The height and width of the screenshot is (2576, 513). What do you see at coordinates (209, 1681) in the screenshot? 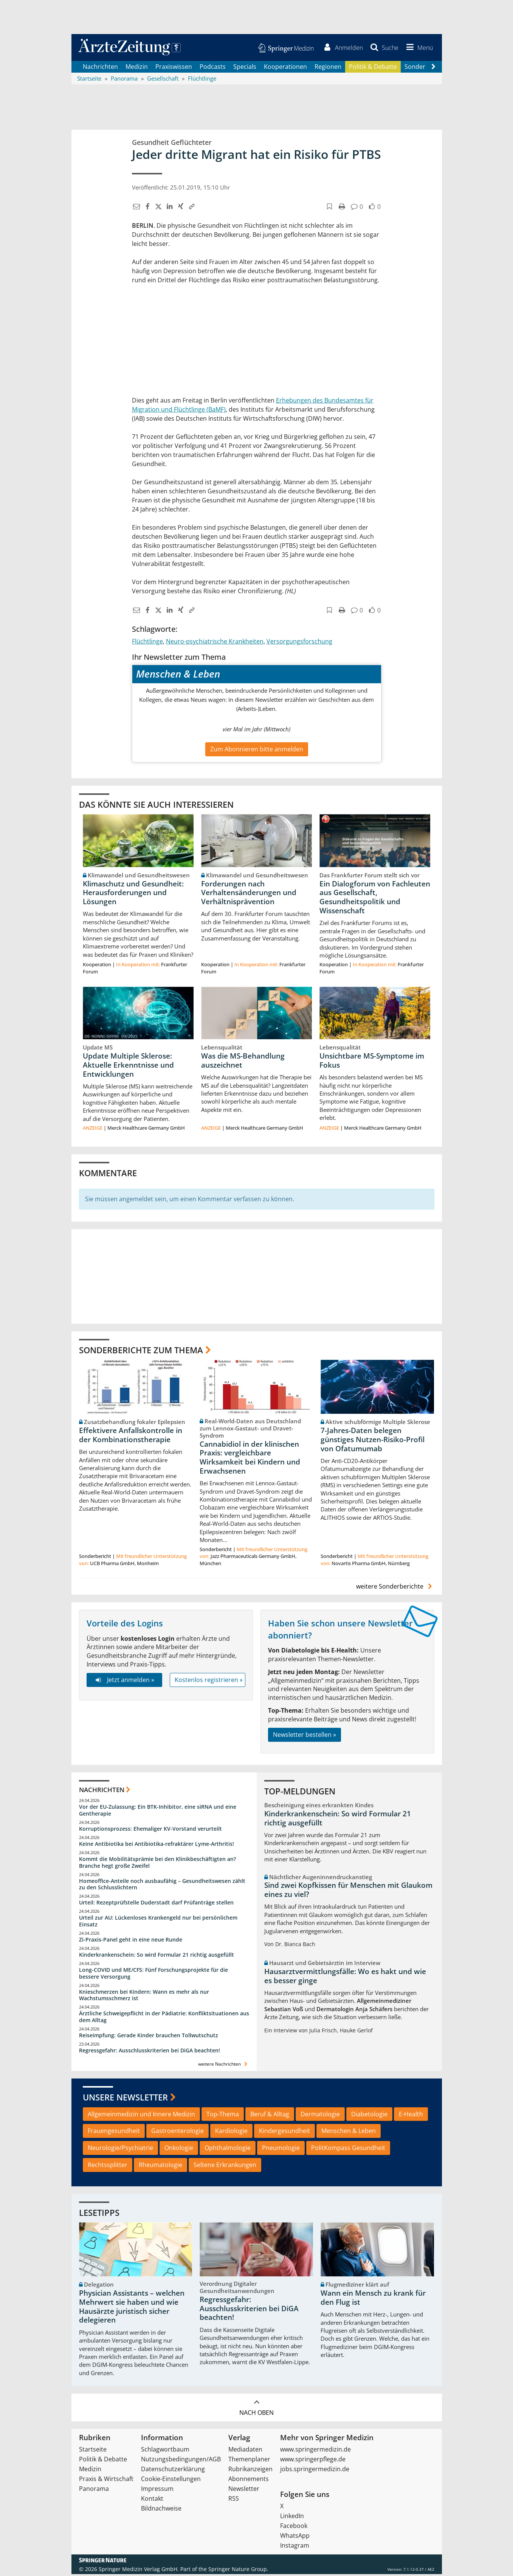
I see `Kostenlos registrieren »` at bounding box center [209, 1681].